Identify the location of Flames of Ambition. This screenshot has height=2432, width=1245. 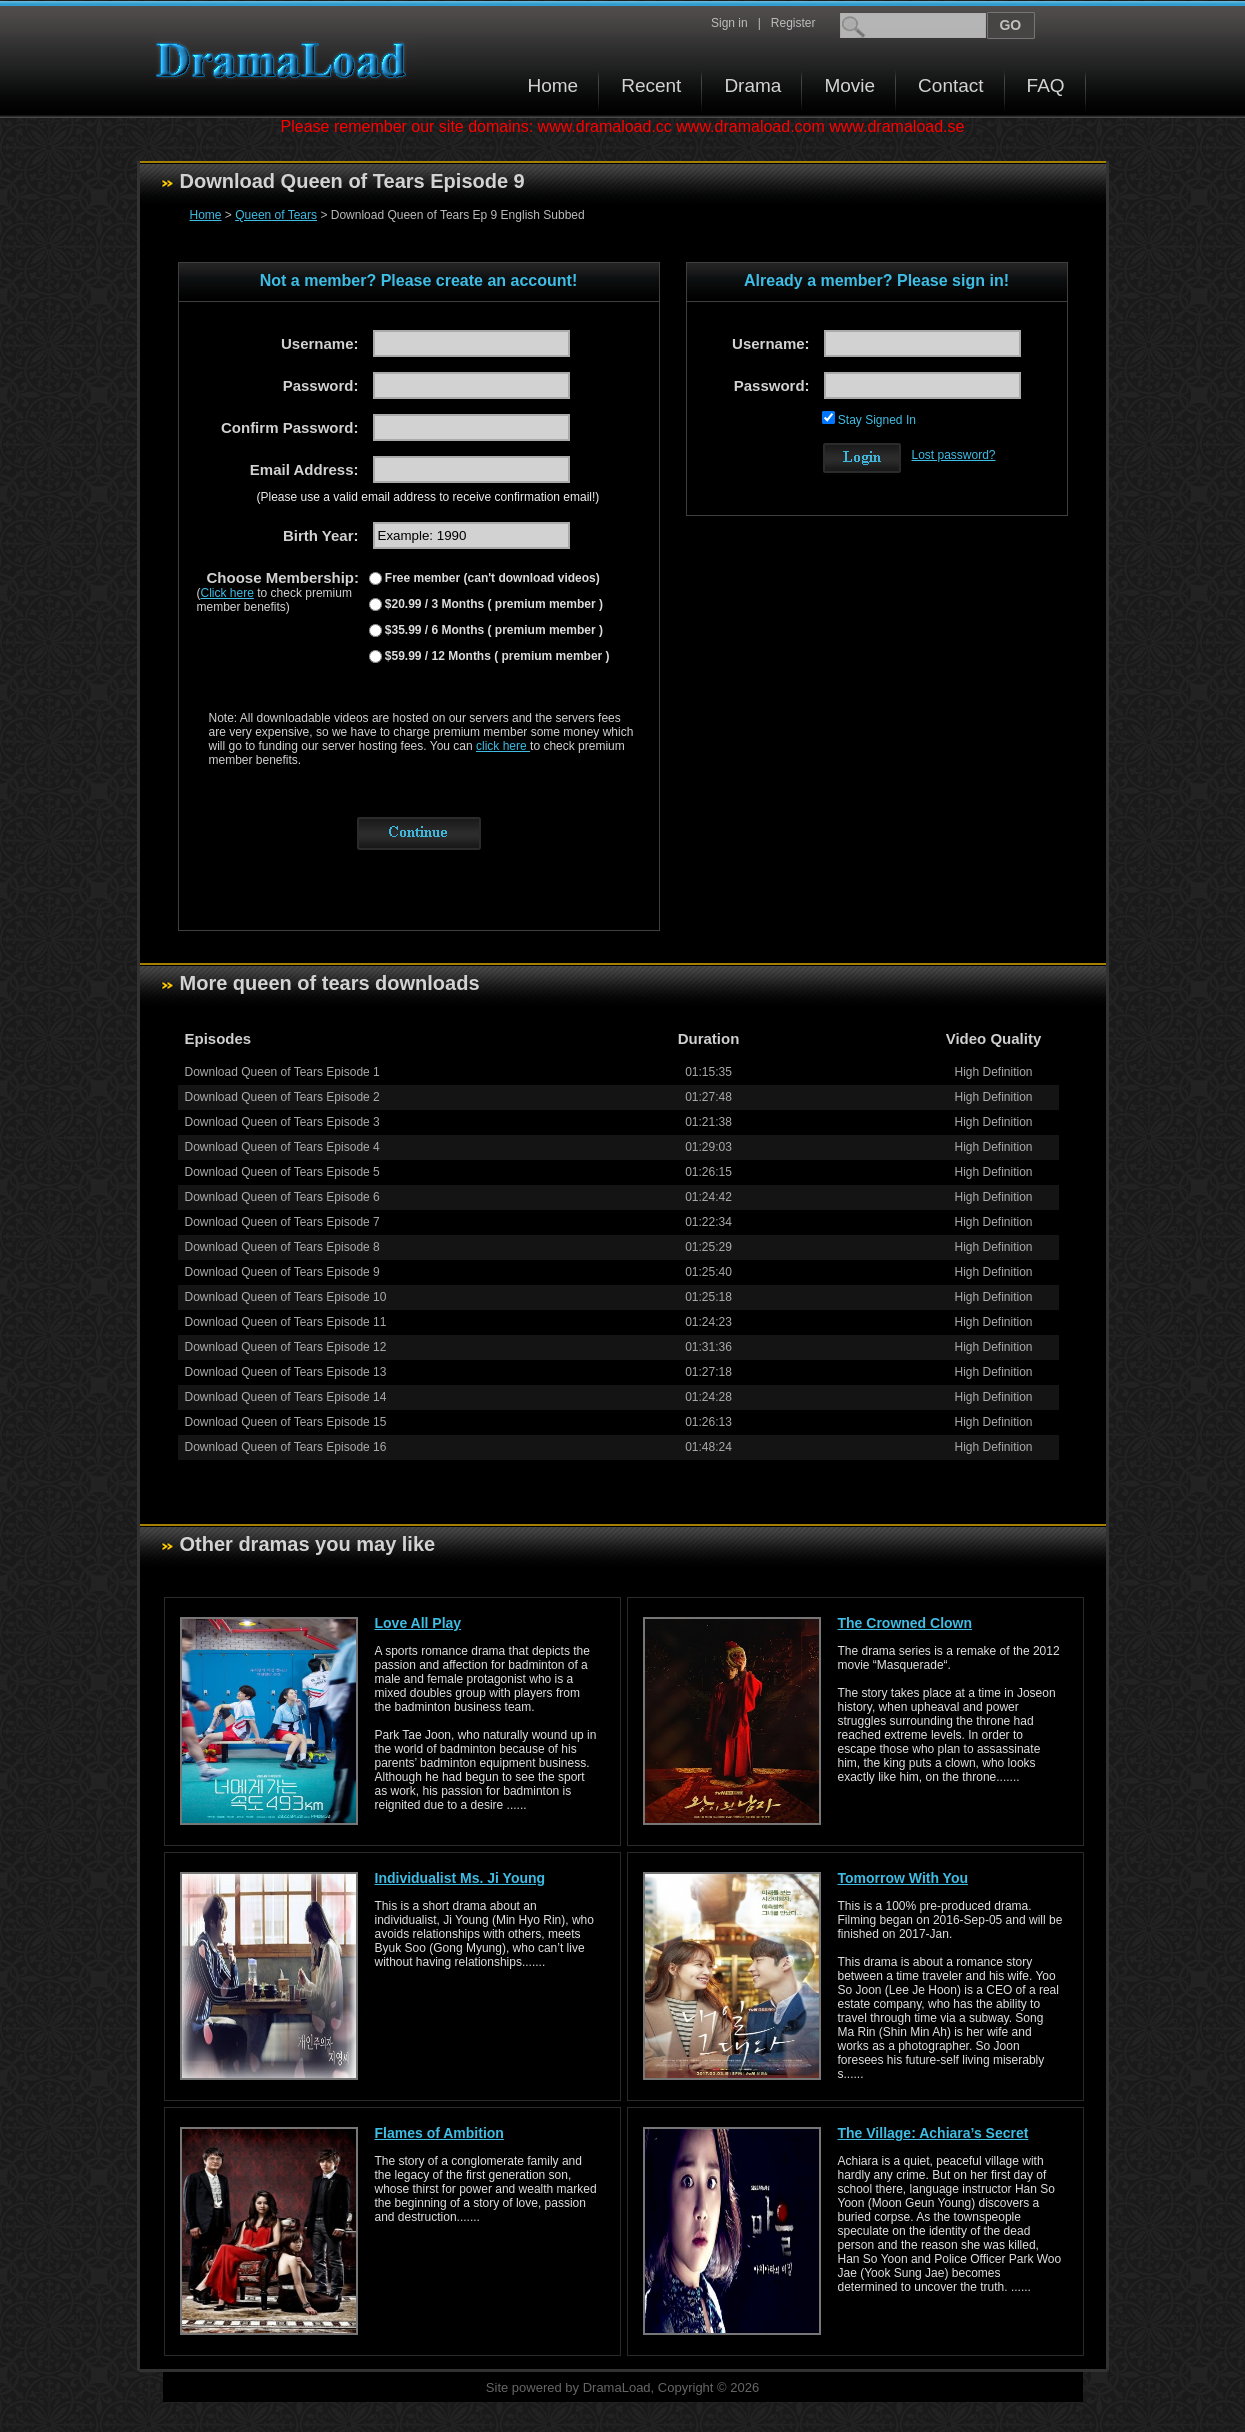
(439, 2133).